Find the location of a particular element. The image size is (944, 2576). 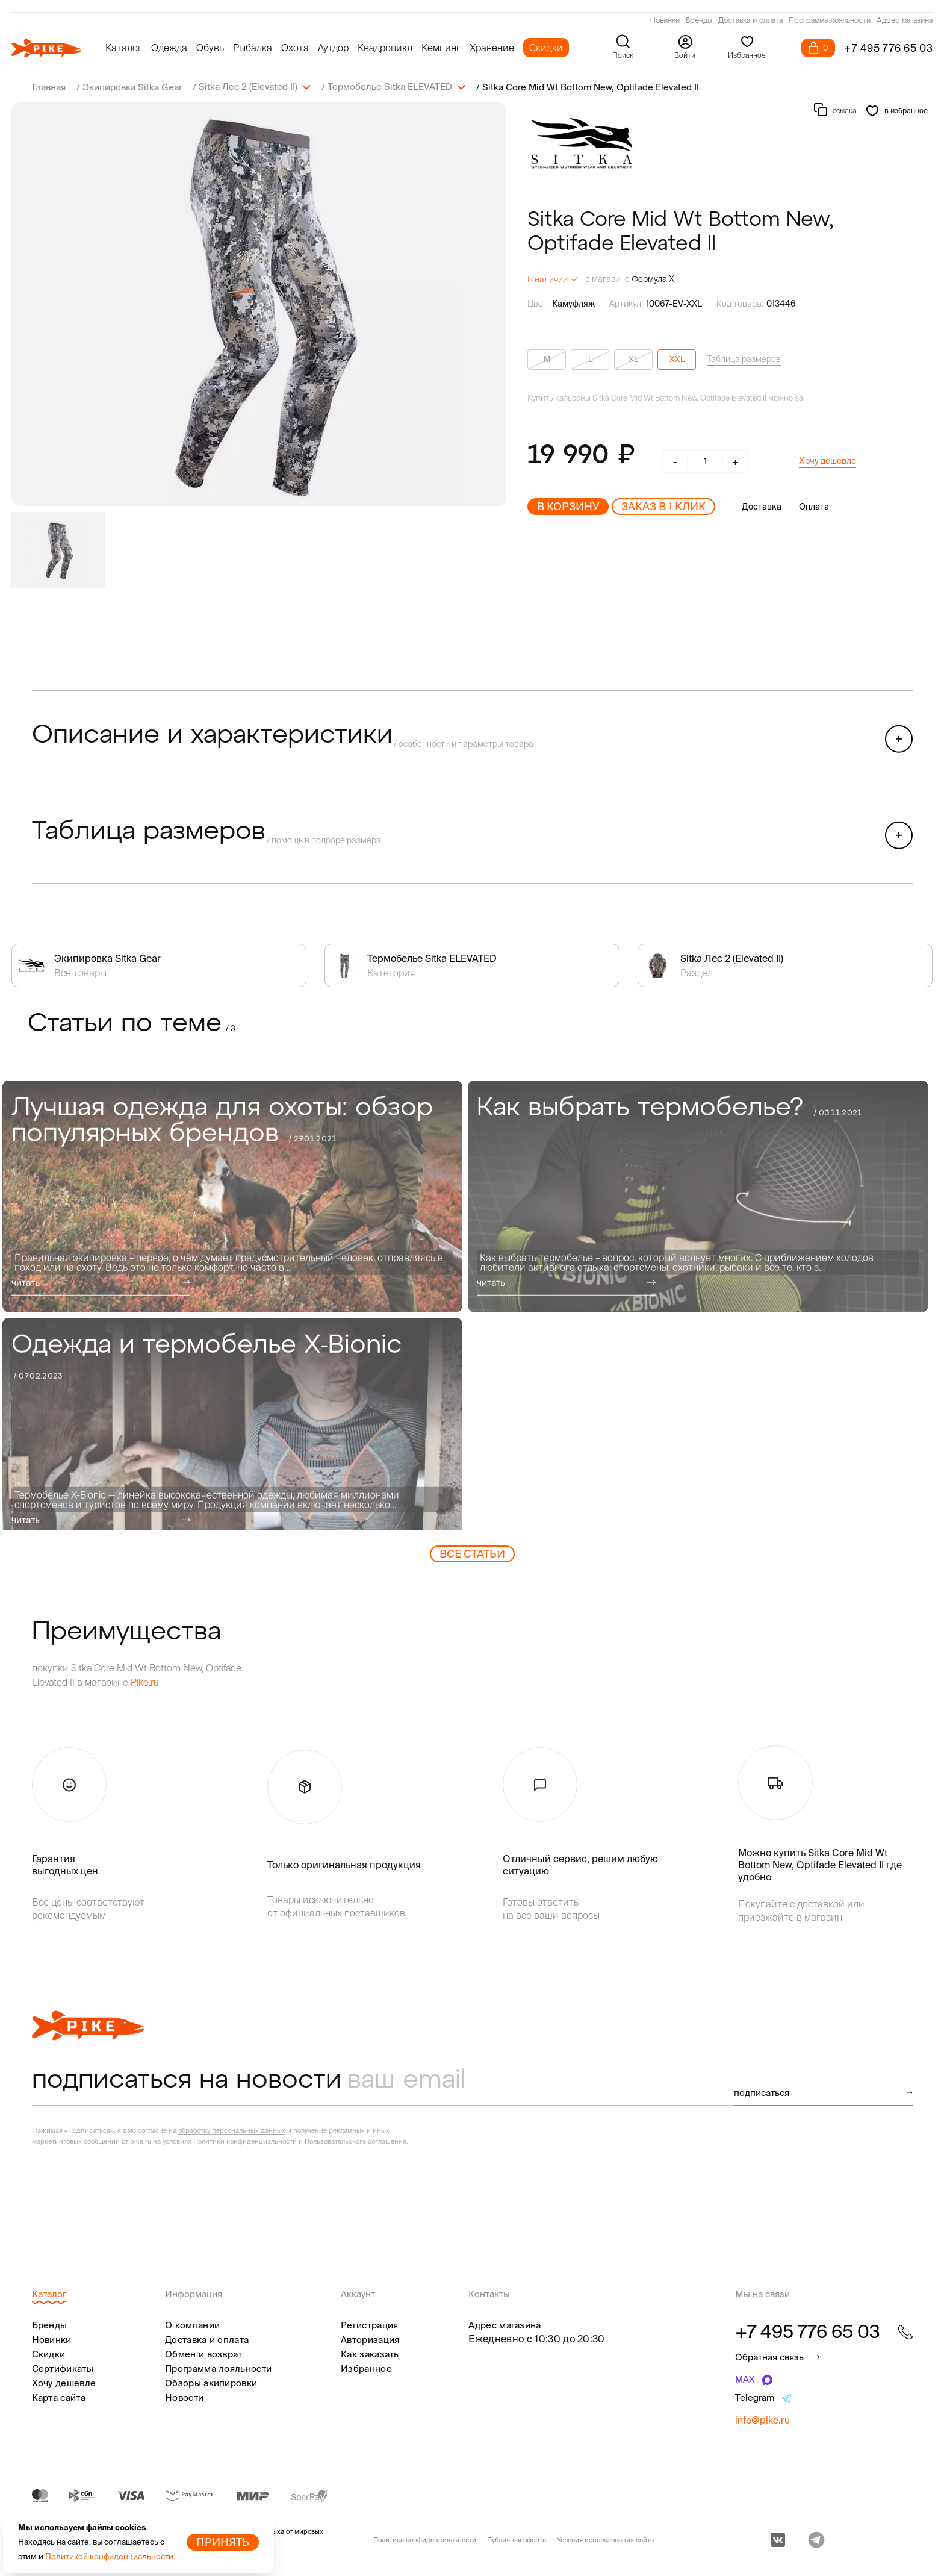

Политикой конфиденциальности is located at coordinates (109, 2556).